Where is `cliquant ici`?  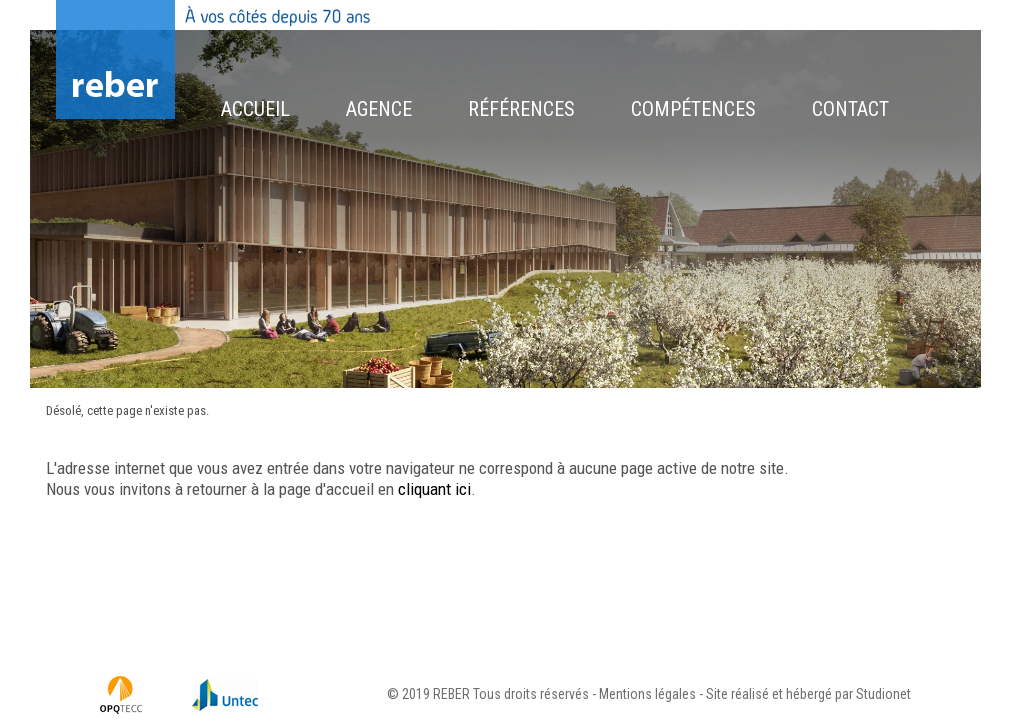
cliquant ici is located at coordinates (434, 489).